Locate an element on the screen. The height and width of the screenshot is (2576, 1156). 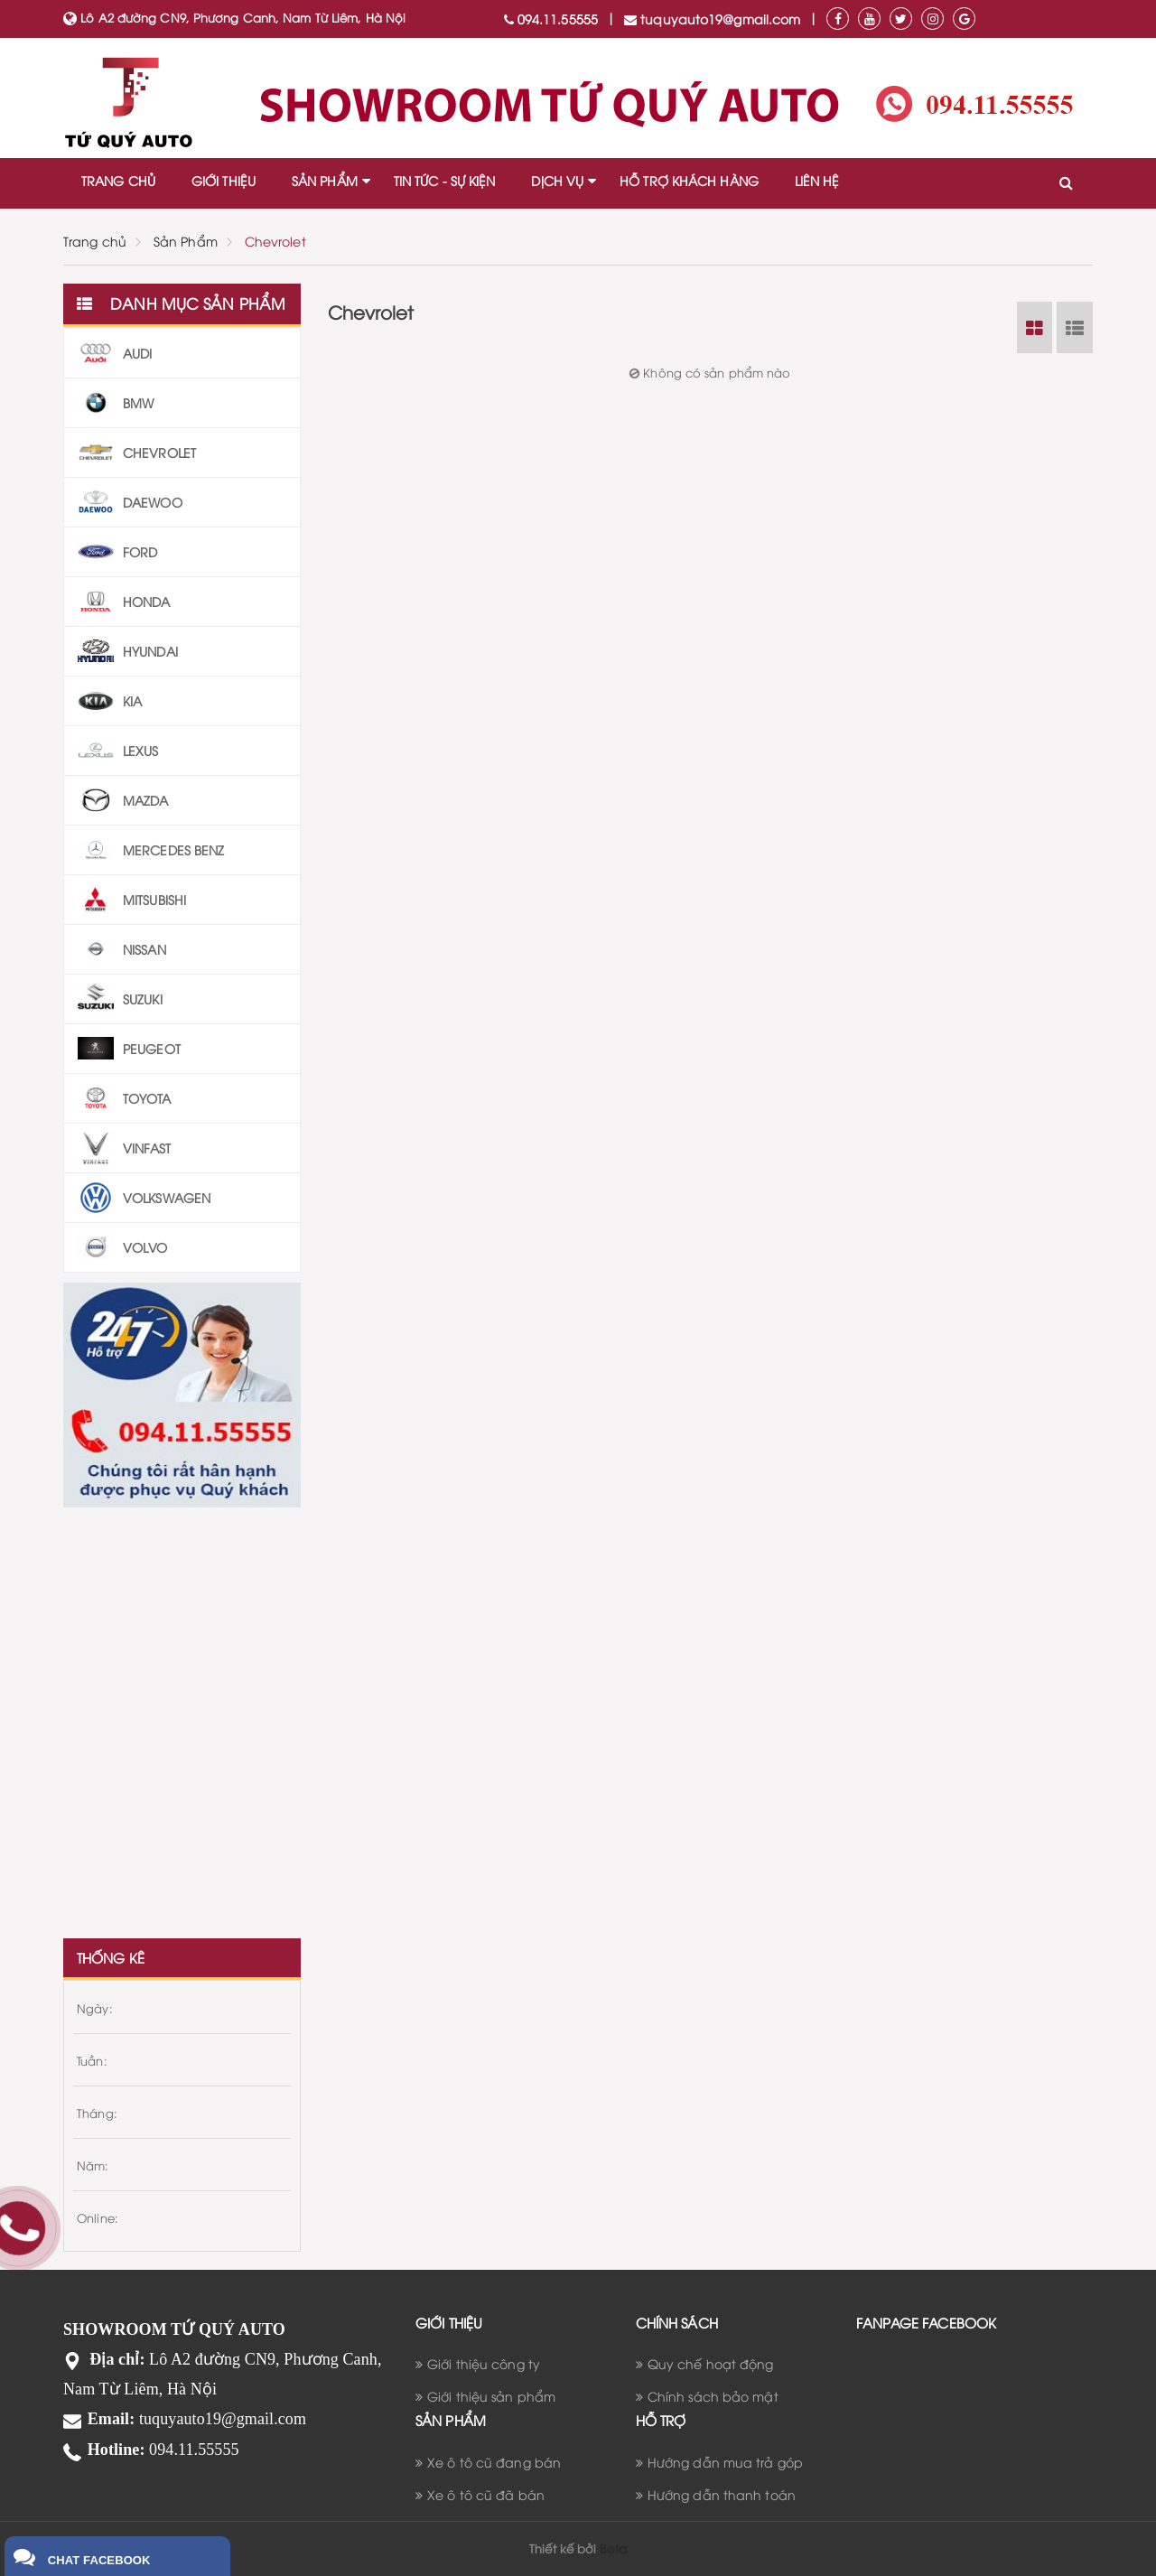
DỊCH VỤ is located at coordinates (557, 180).